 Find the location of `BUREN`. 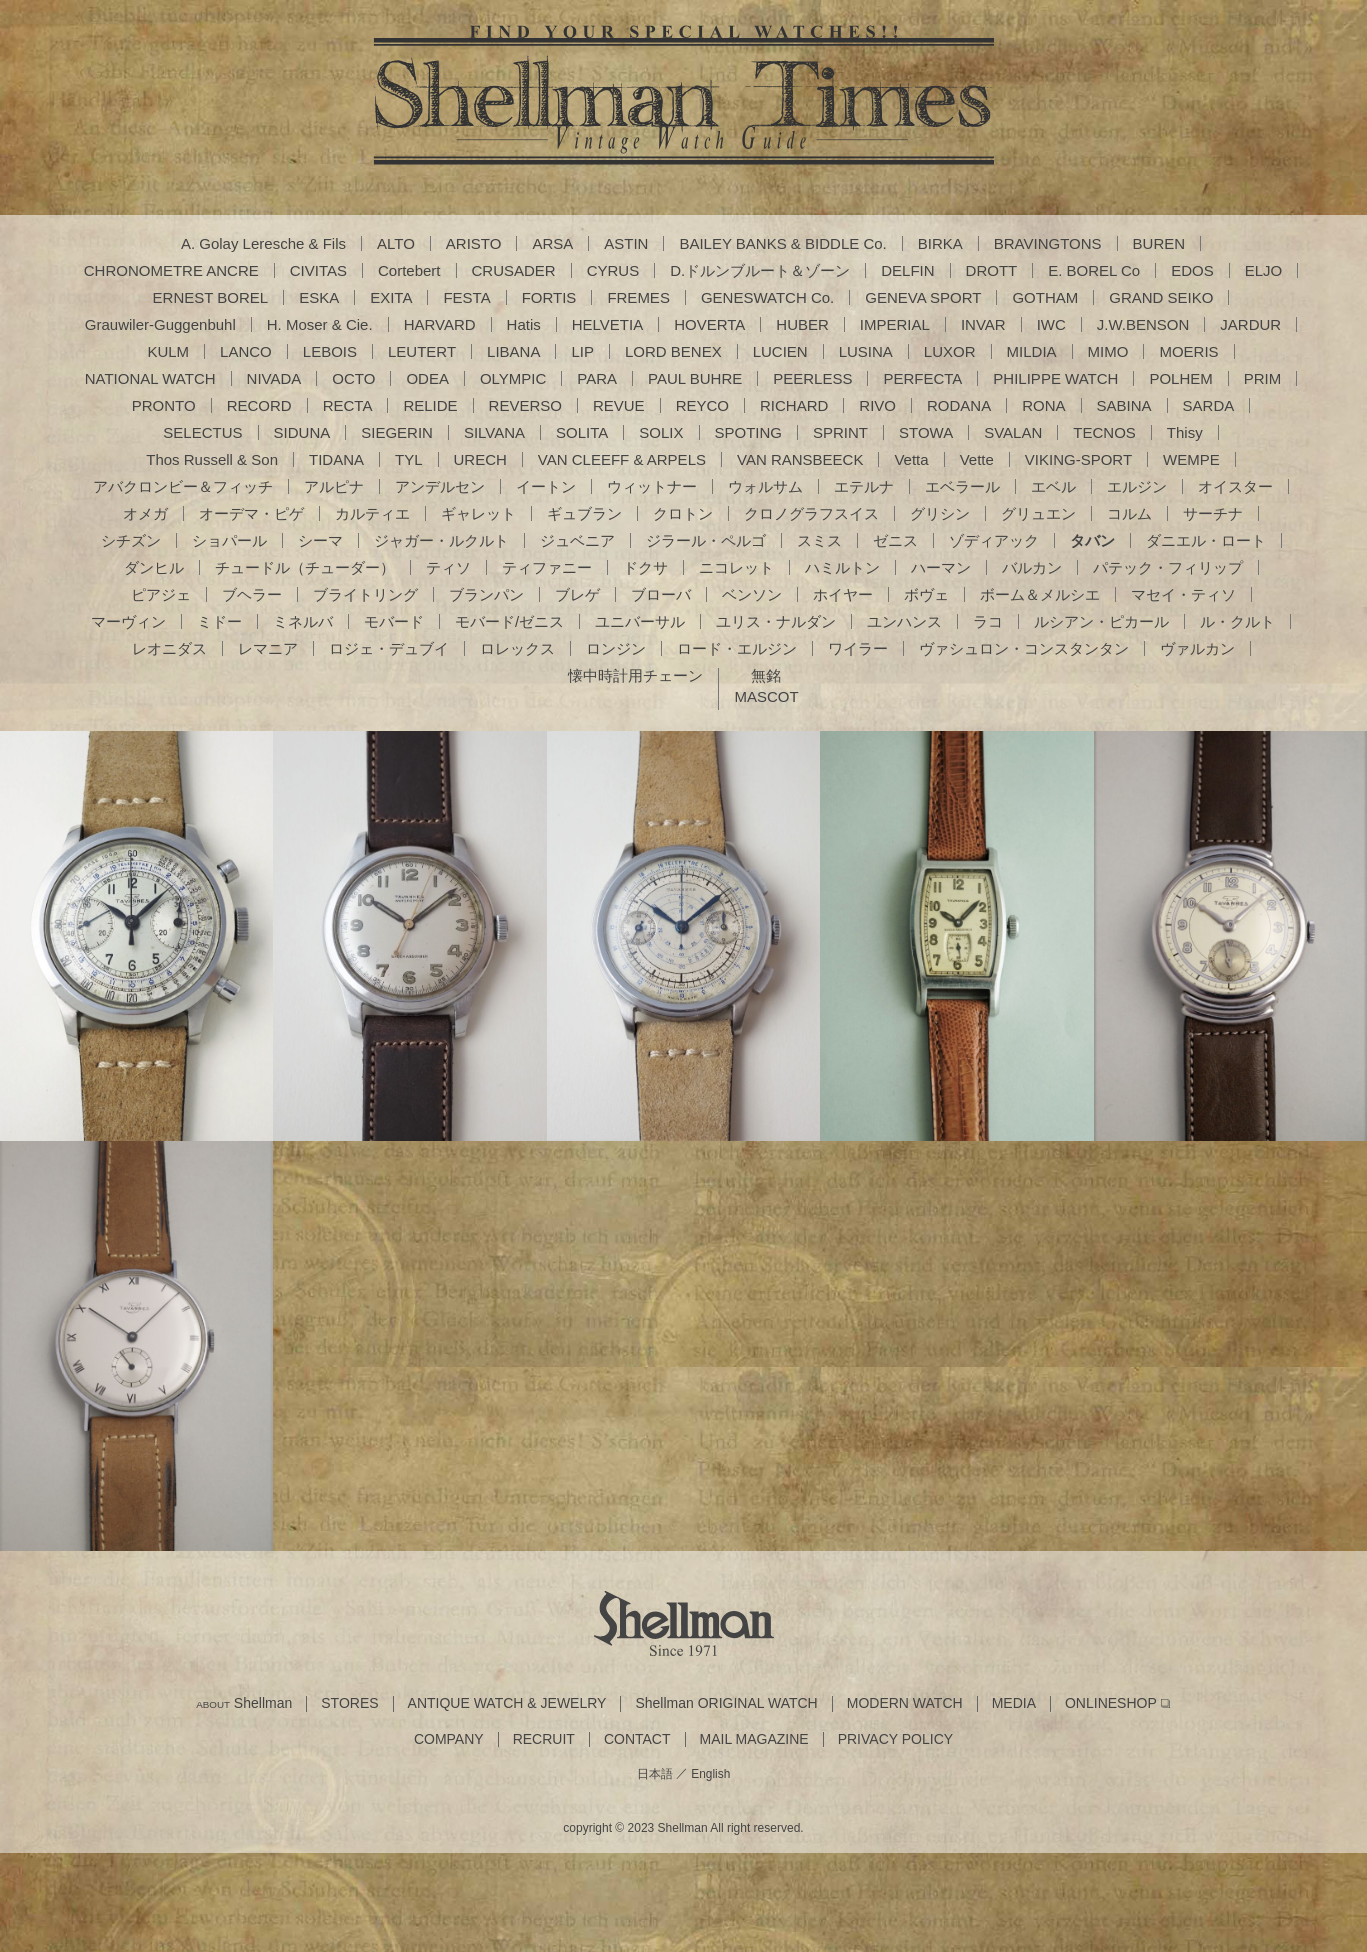

BUREN is located at coordinates (1159, 243).